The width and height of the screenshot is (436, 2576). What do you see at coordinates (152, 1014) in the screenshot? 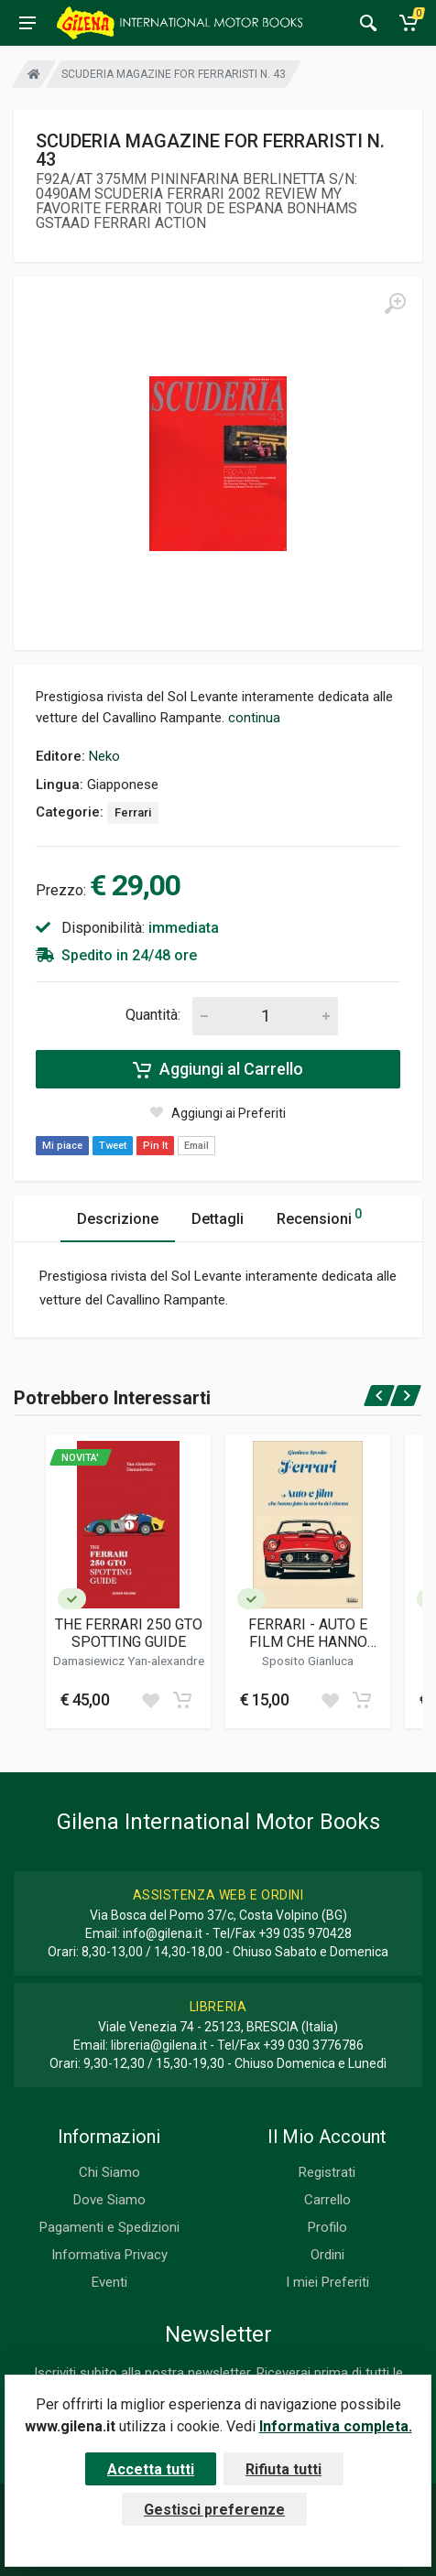
I see `Quantità:` at bounding box center [152, 1014].